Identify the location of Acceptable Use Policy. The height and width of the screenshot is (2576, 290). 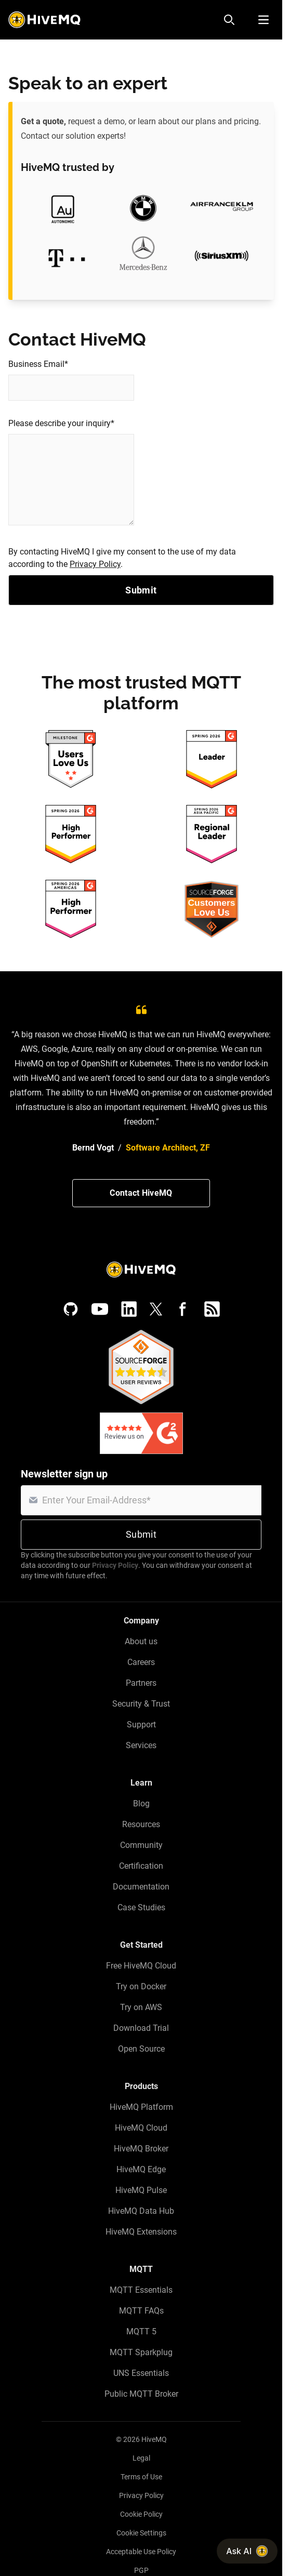
(141, 2551).